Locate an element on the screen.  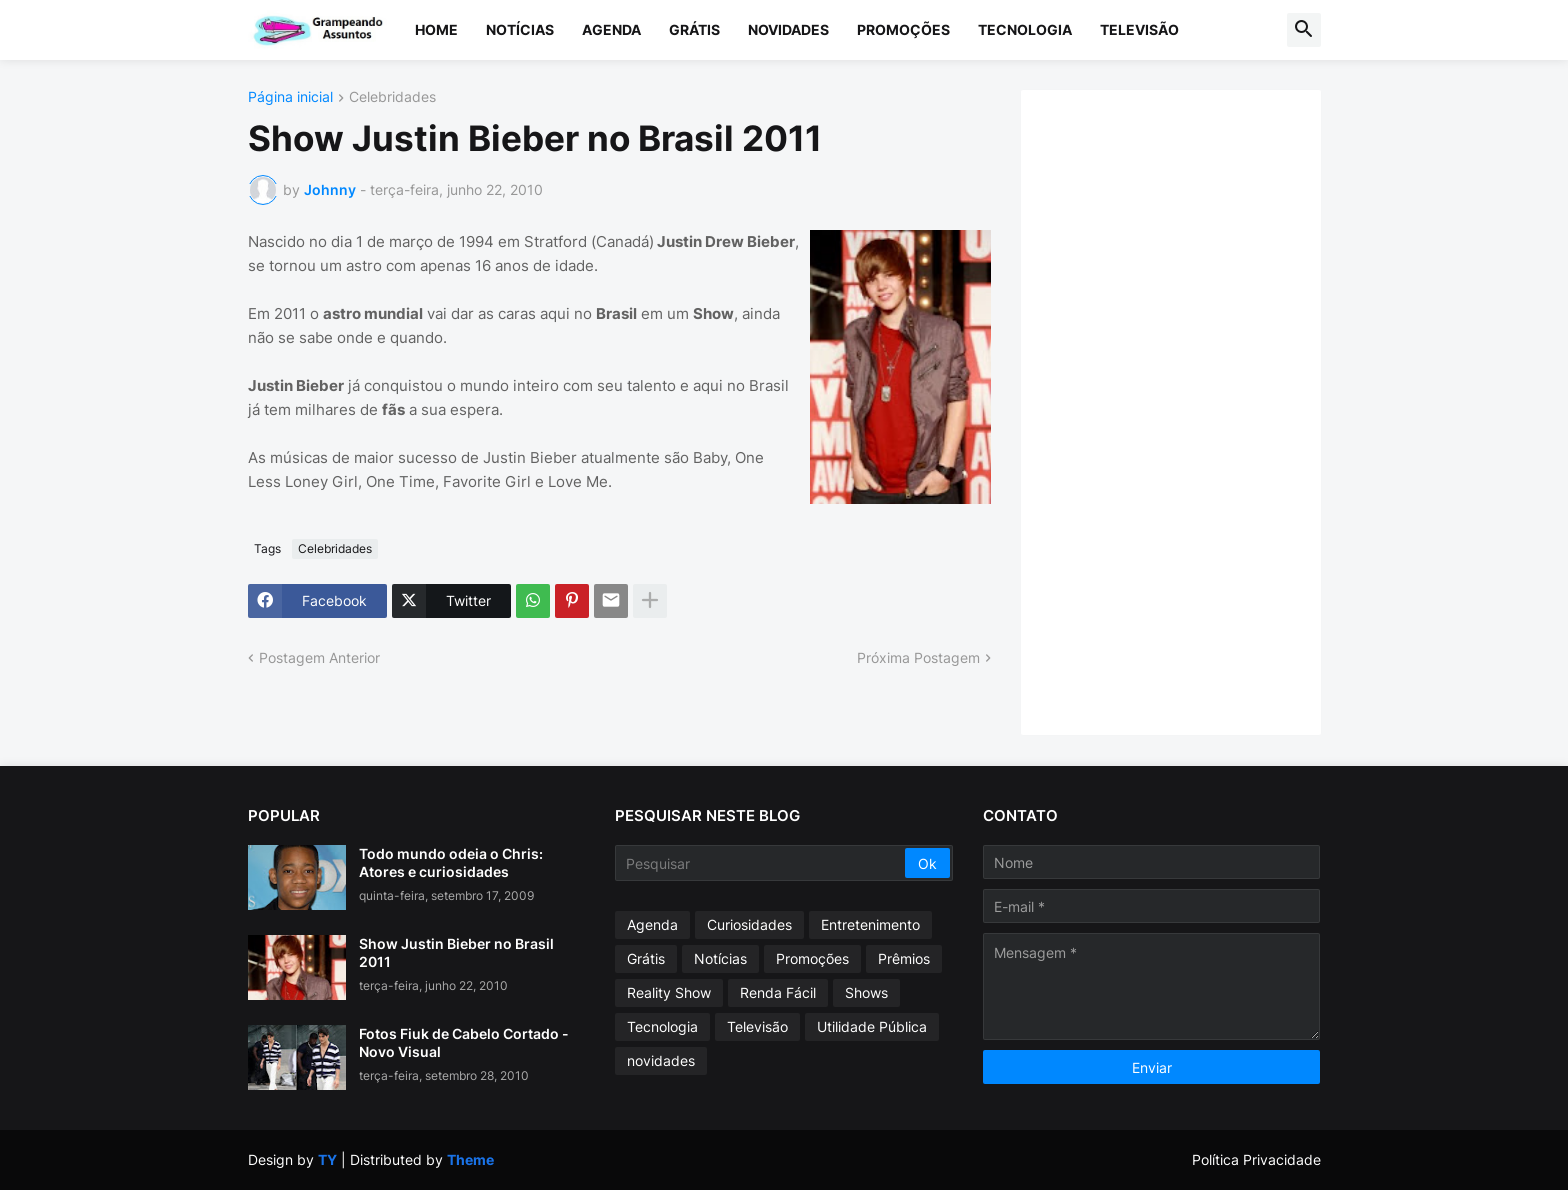
Shows is located at coordinates (866, 992).